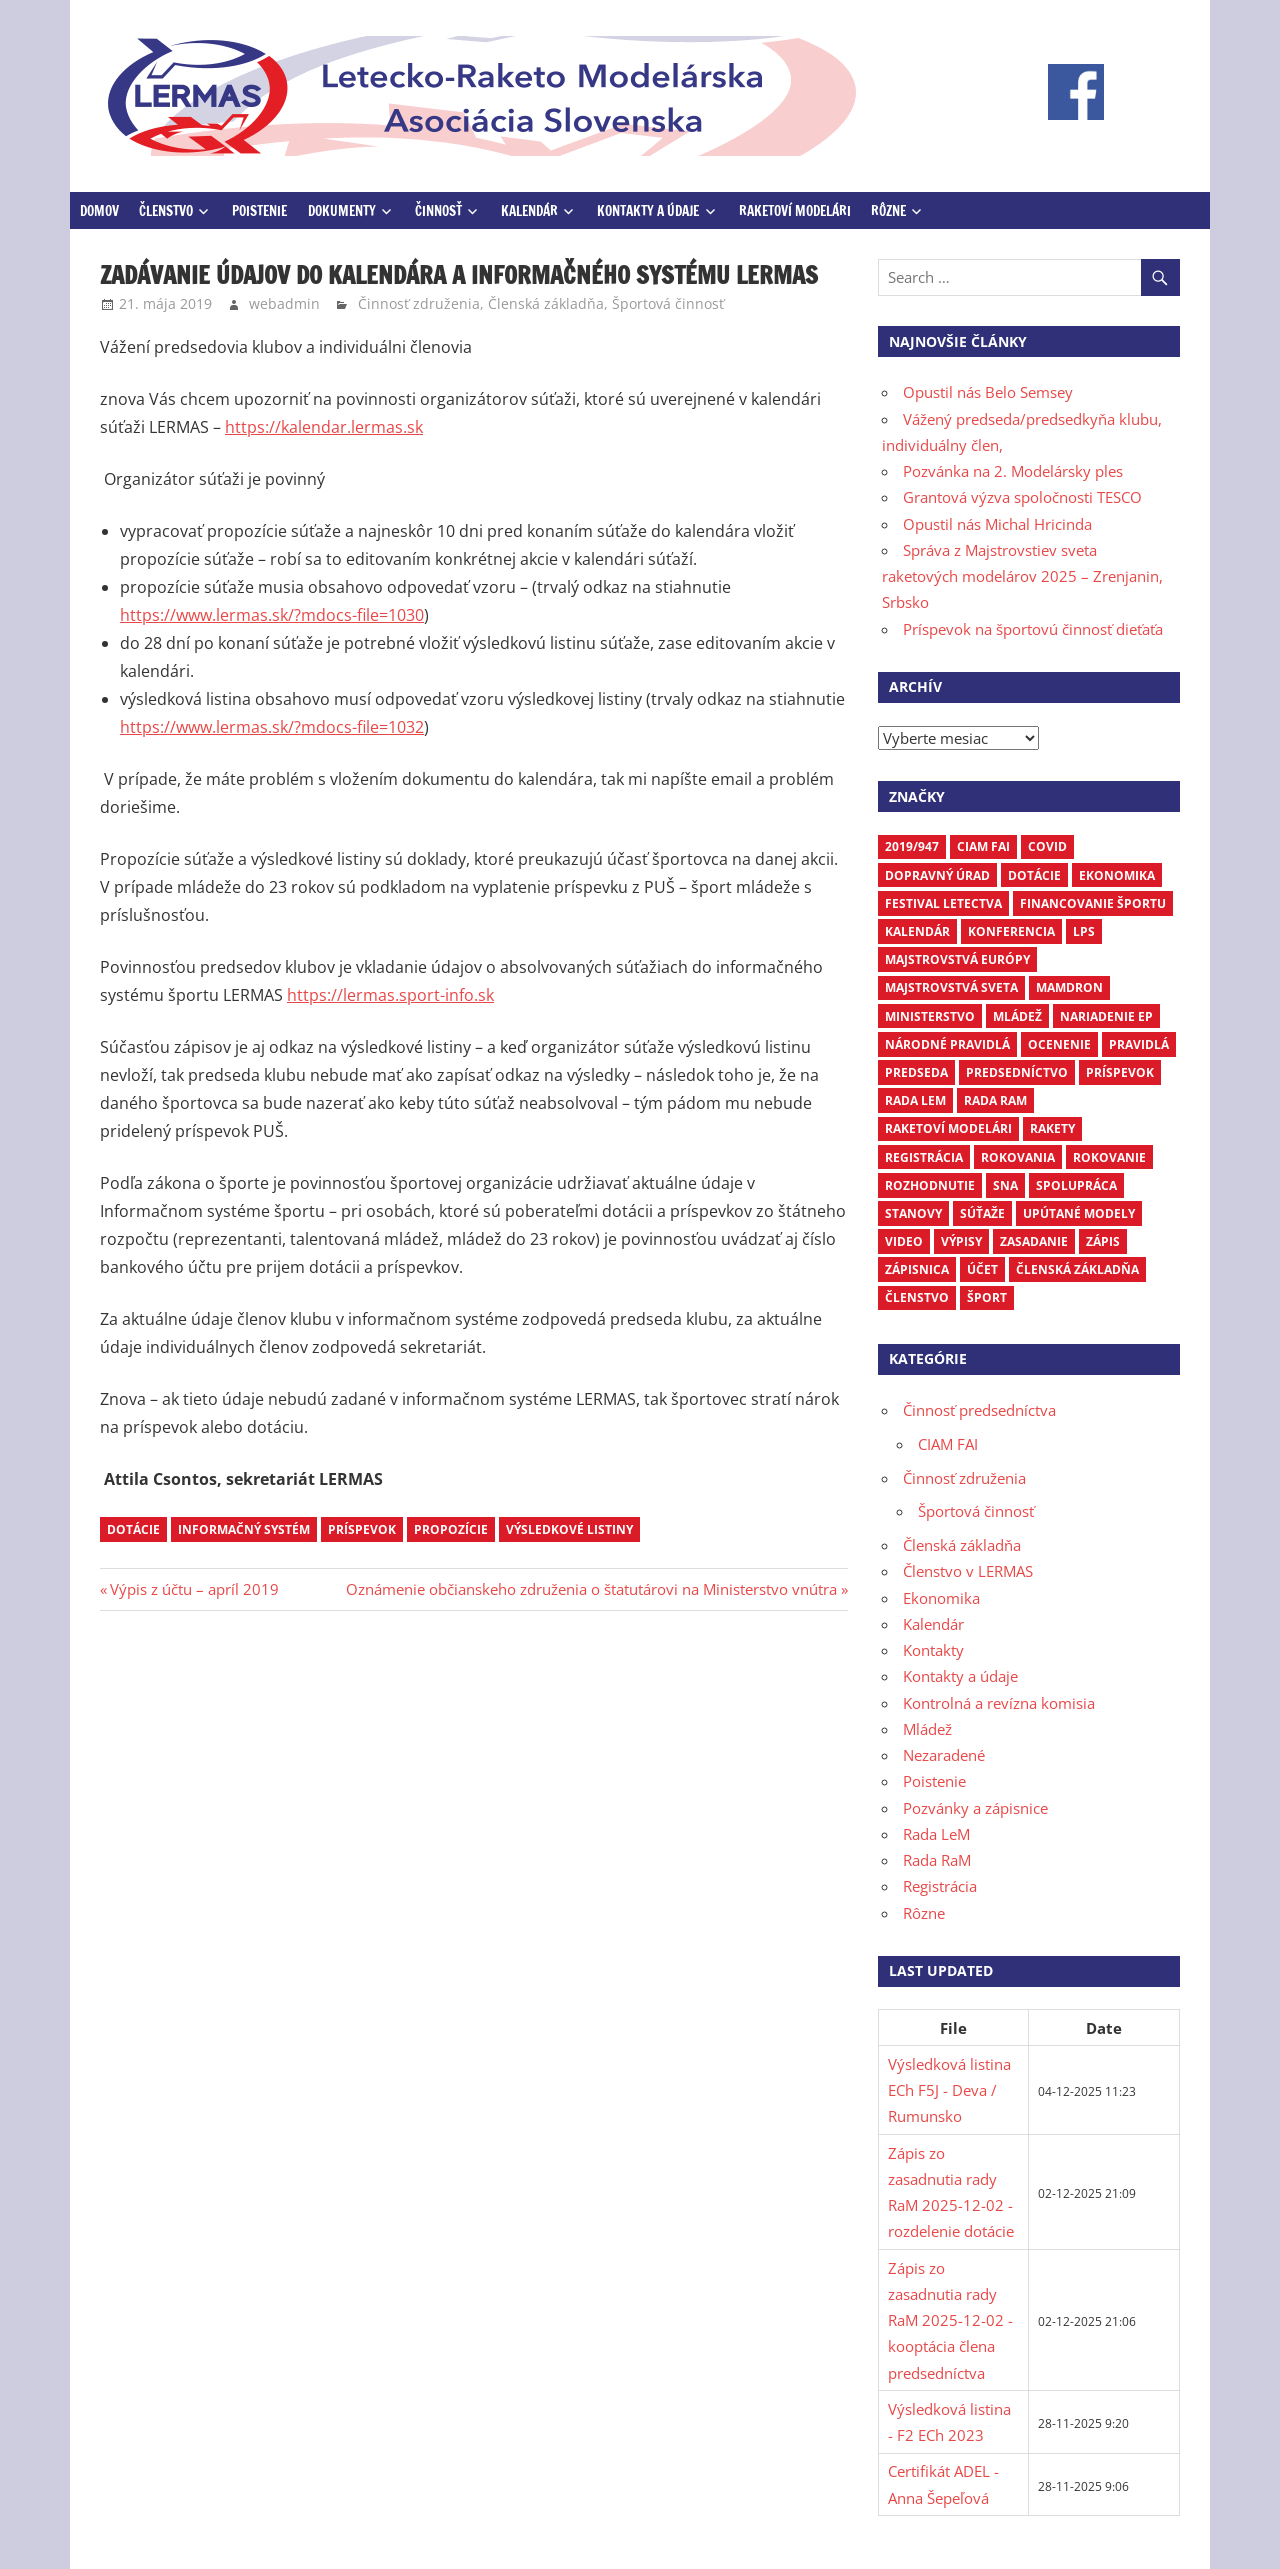 This screenshot has width=1280, height=2569. Describe the element at coordinates (529, 210) in the screenshot. I see `Kalendár` at that location.